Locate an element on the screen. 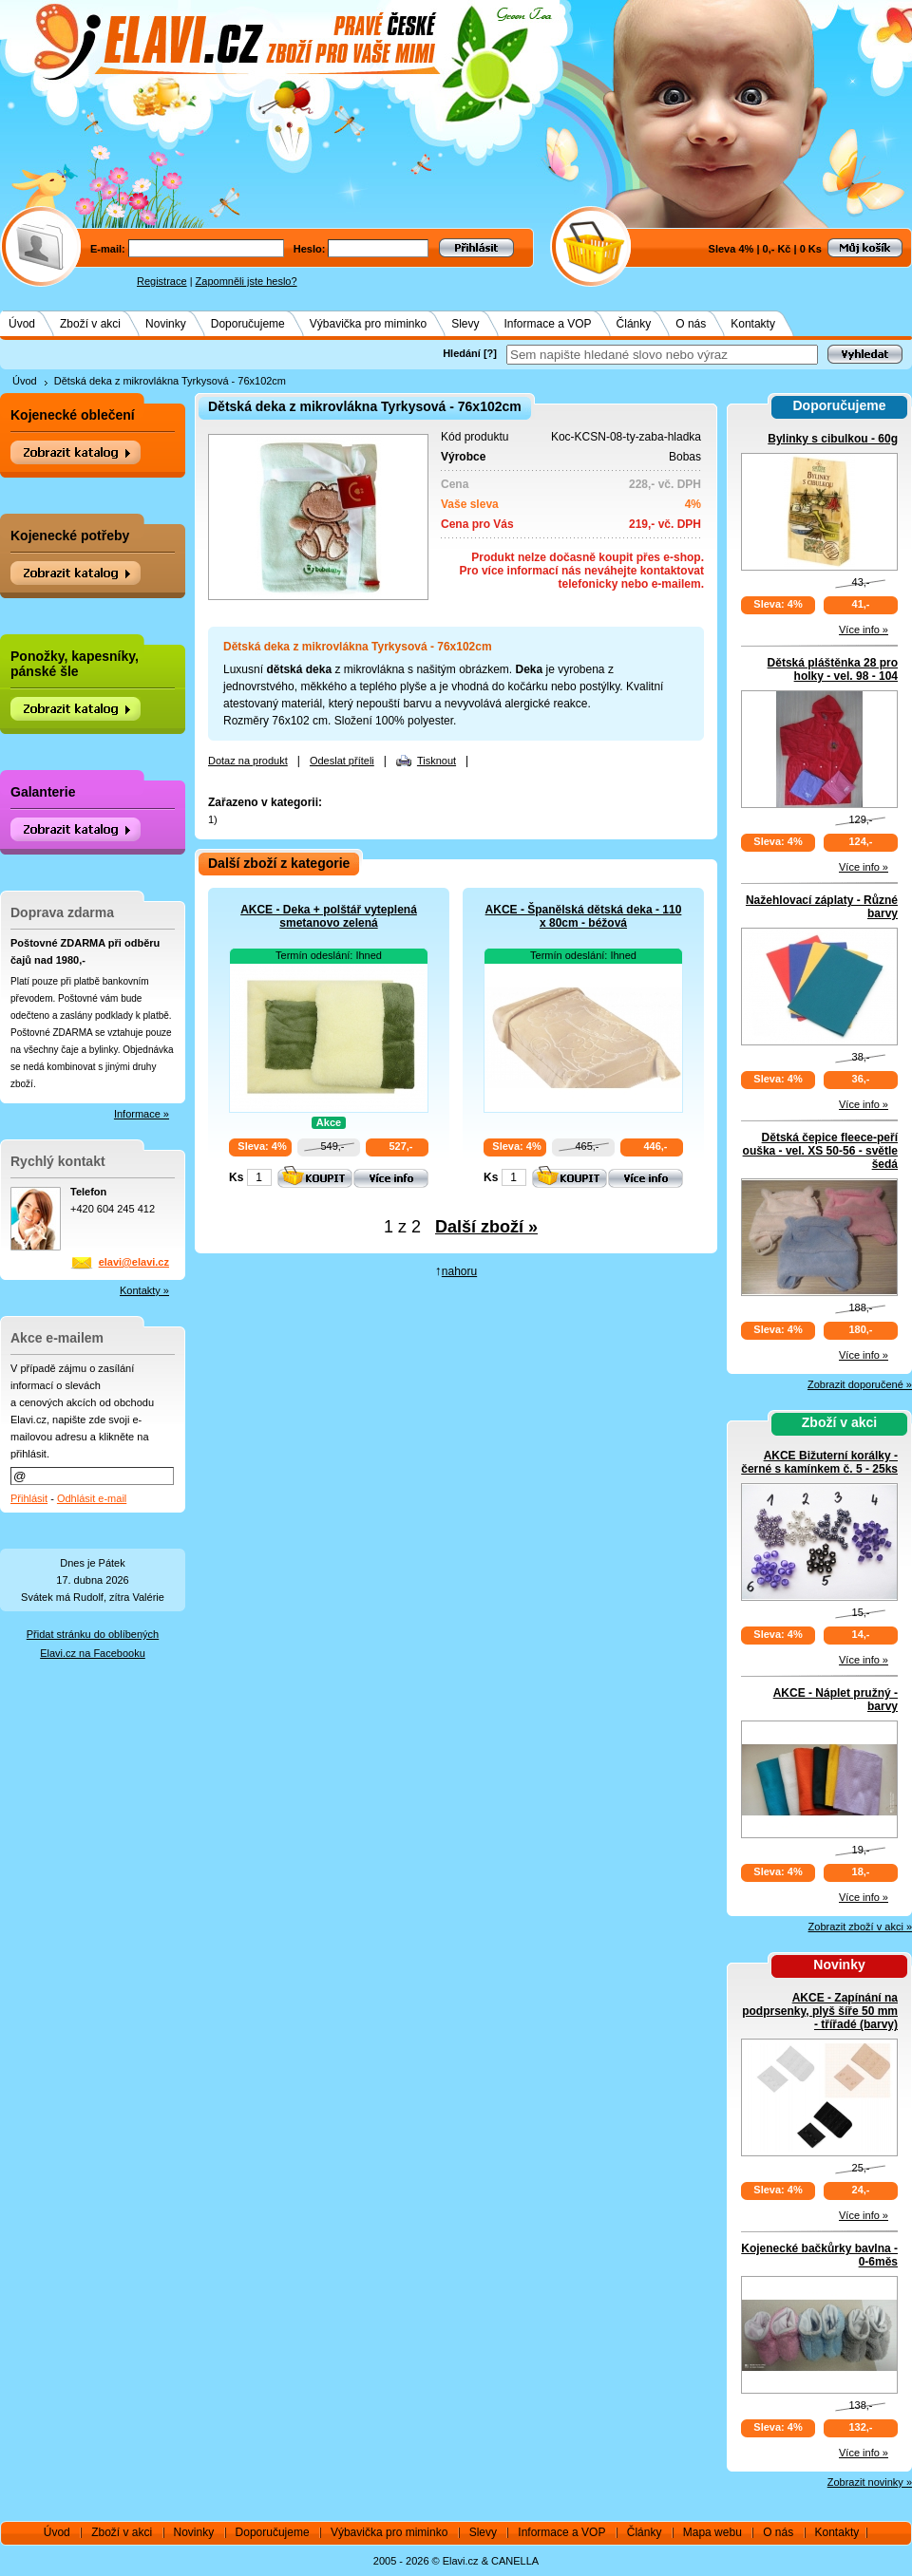 The height and width of the screenshot is (2576, 912). Informace a VOP is located at coordinates (548, 323).